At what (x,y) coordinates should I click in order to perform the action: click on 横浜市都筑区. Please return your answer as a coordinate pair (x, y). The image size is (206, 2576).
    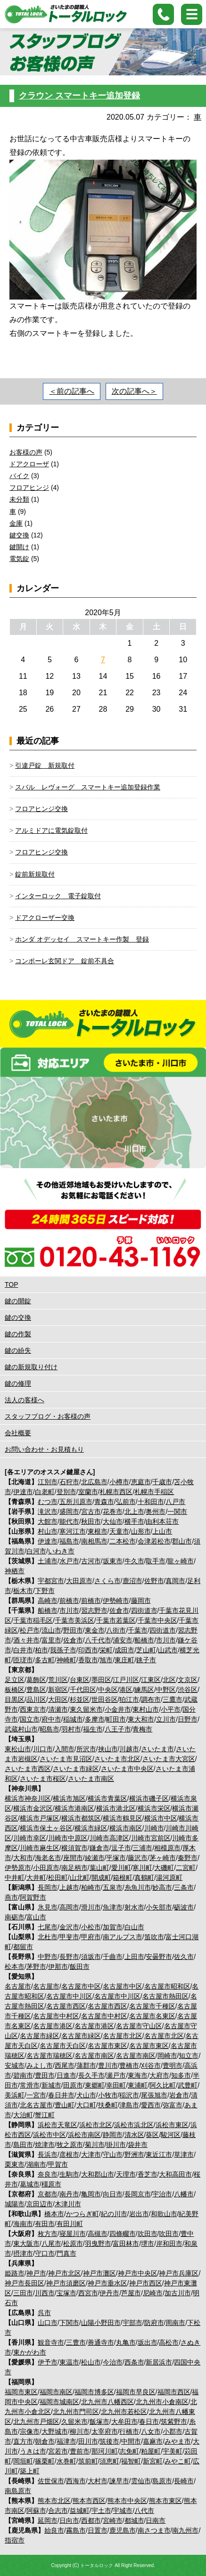
    Looking at the image, I should click on (81, 1818).